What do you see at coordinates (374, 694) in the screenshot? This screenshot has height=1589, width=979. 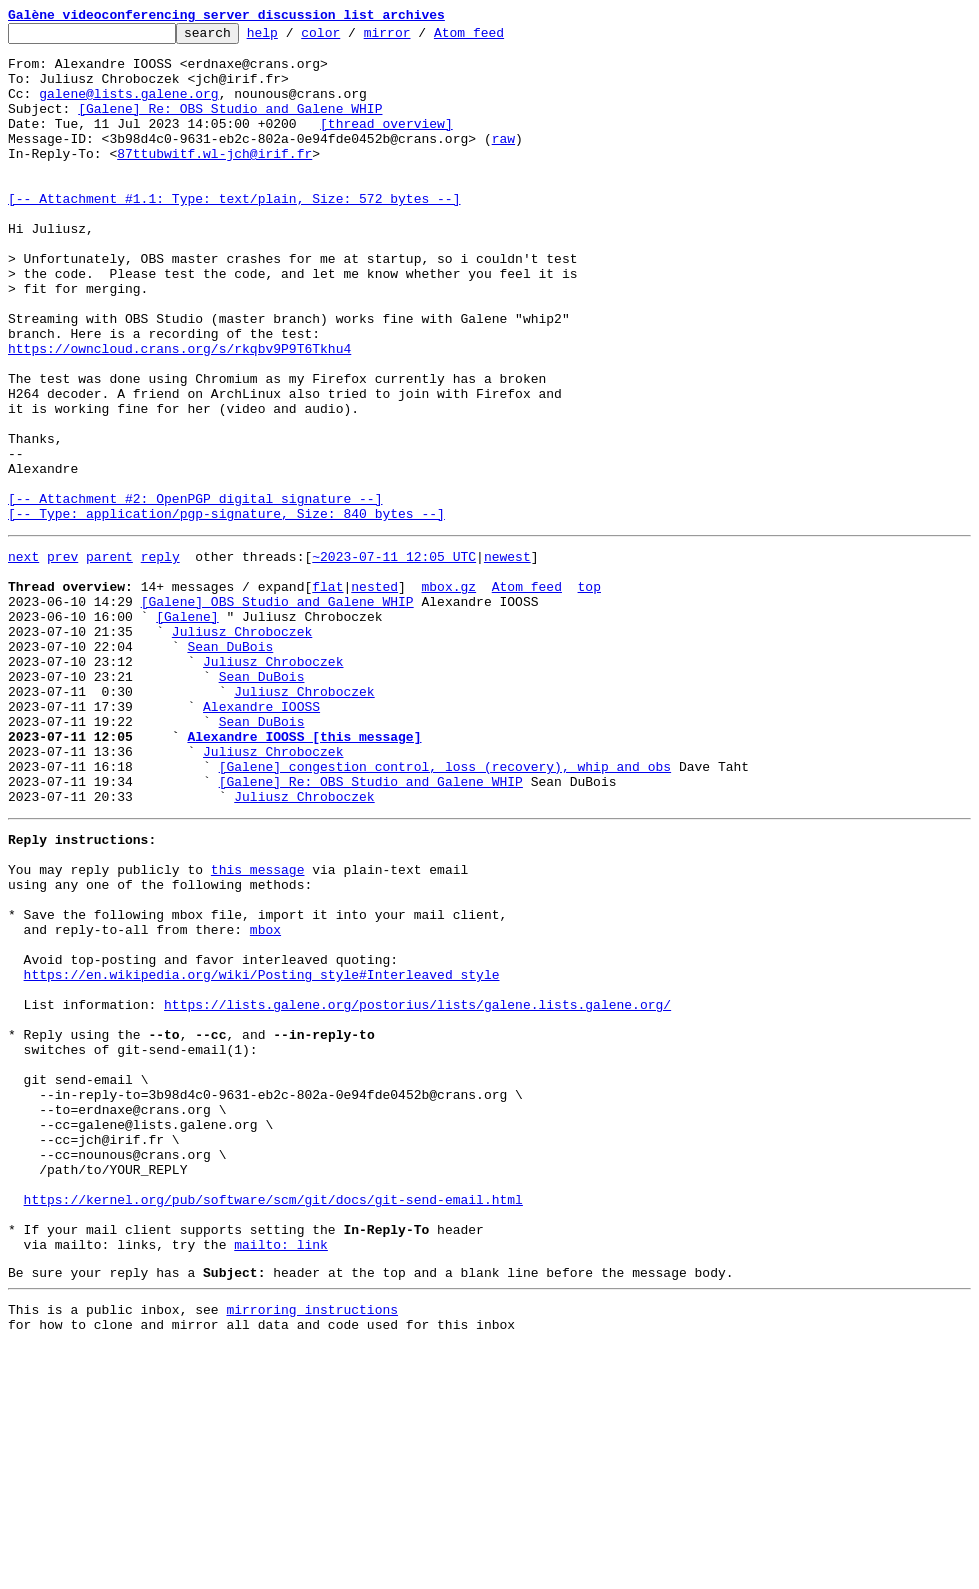 I see `nested` at bounding box center [374, 694].